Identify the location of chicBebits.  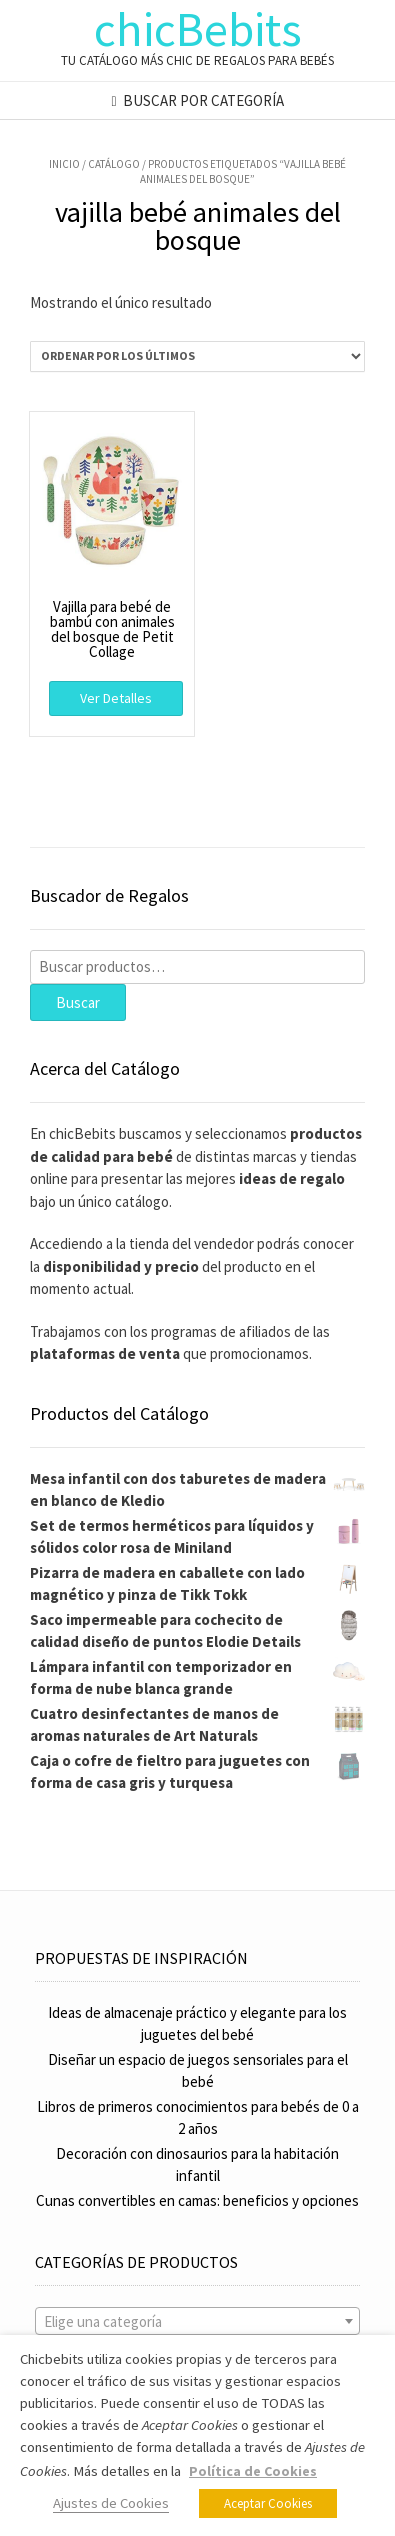
(198, 29).